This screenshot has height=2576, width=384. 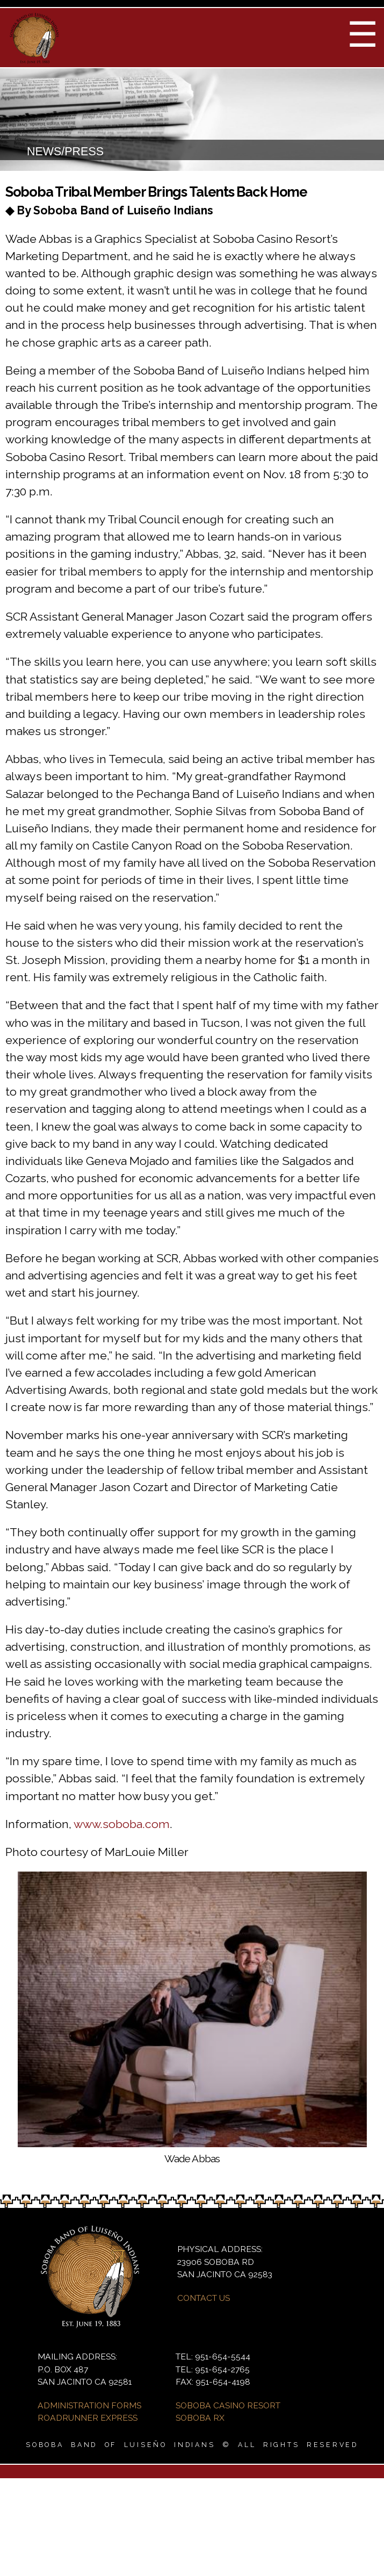 What do you see at coordinates (87, 2418) in the screenshot?
I see `ROADRUNNER EXPRESS` at bounding box center [87, 2418].